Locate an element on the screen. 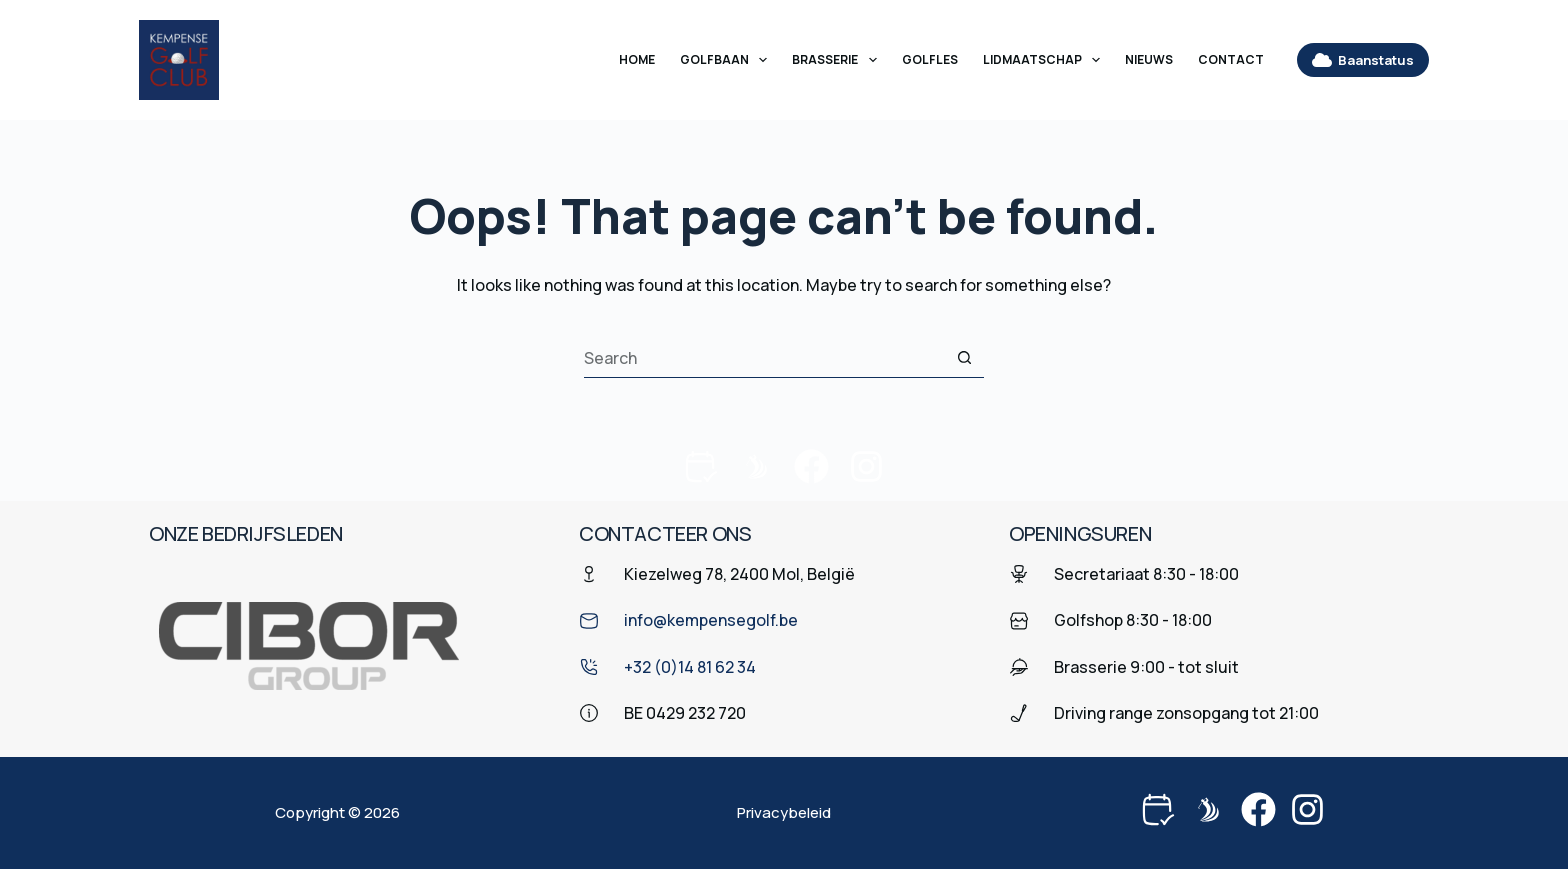  Brasserie is located at coordinates (838, 60).